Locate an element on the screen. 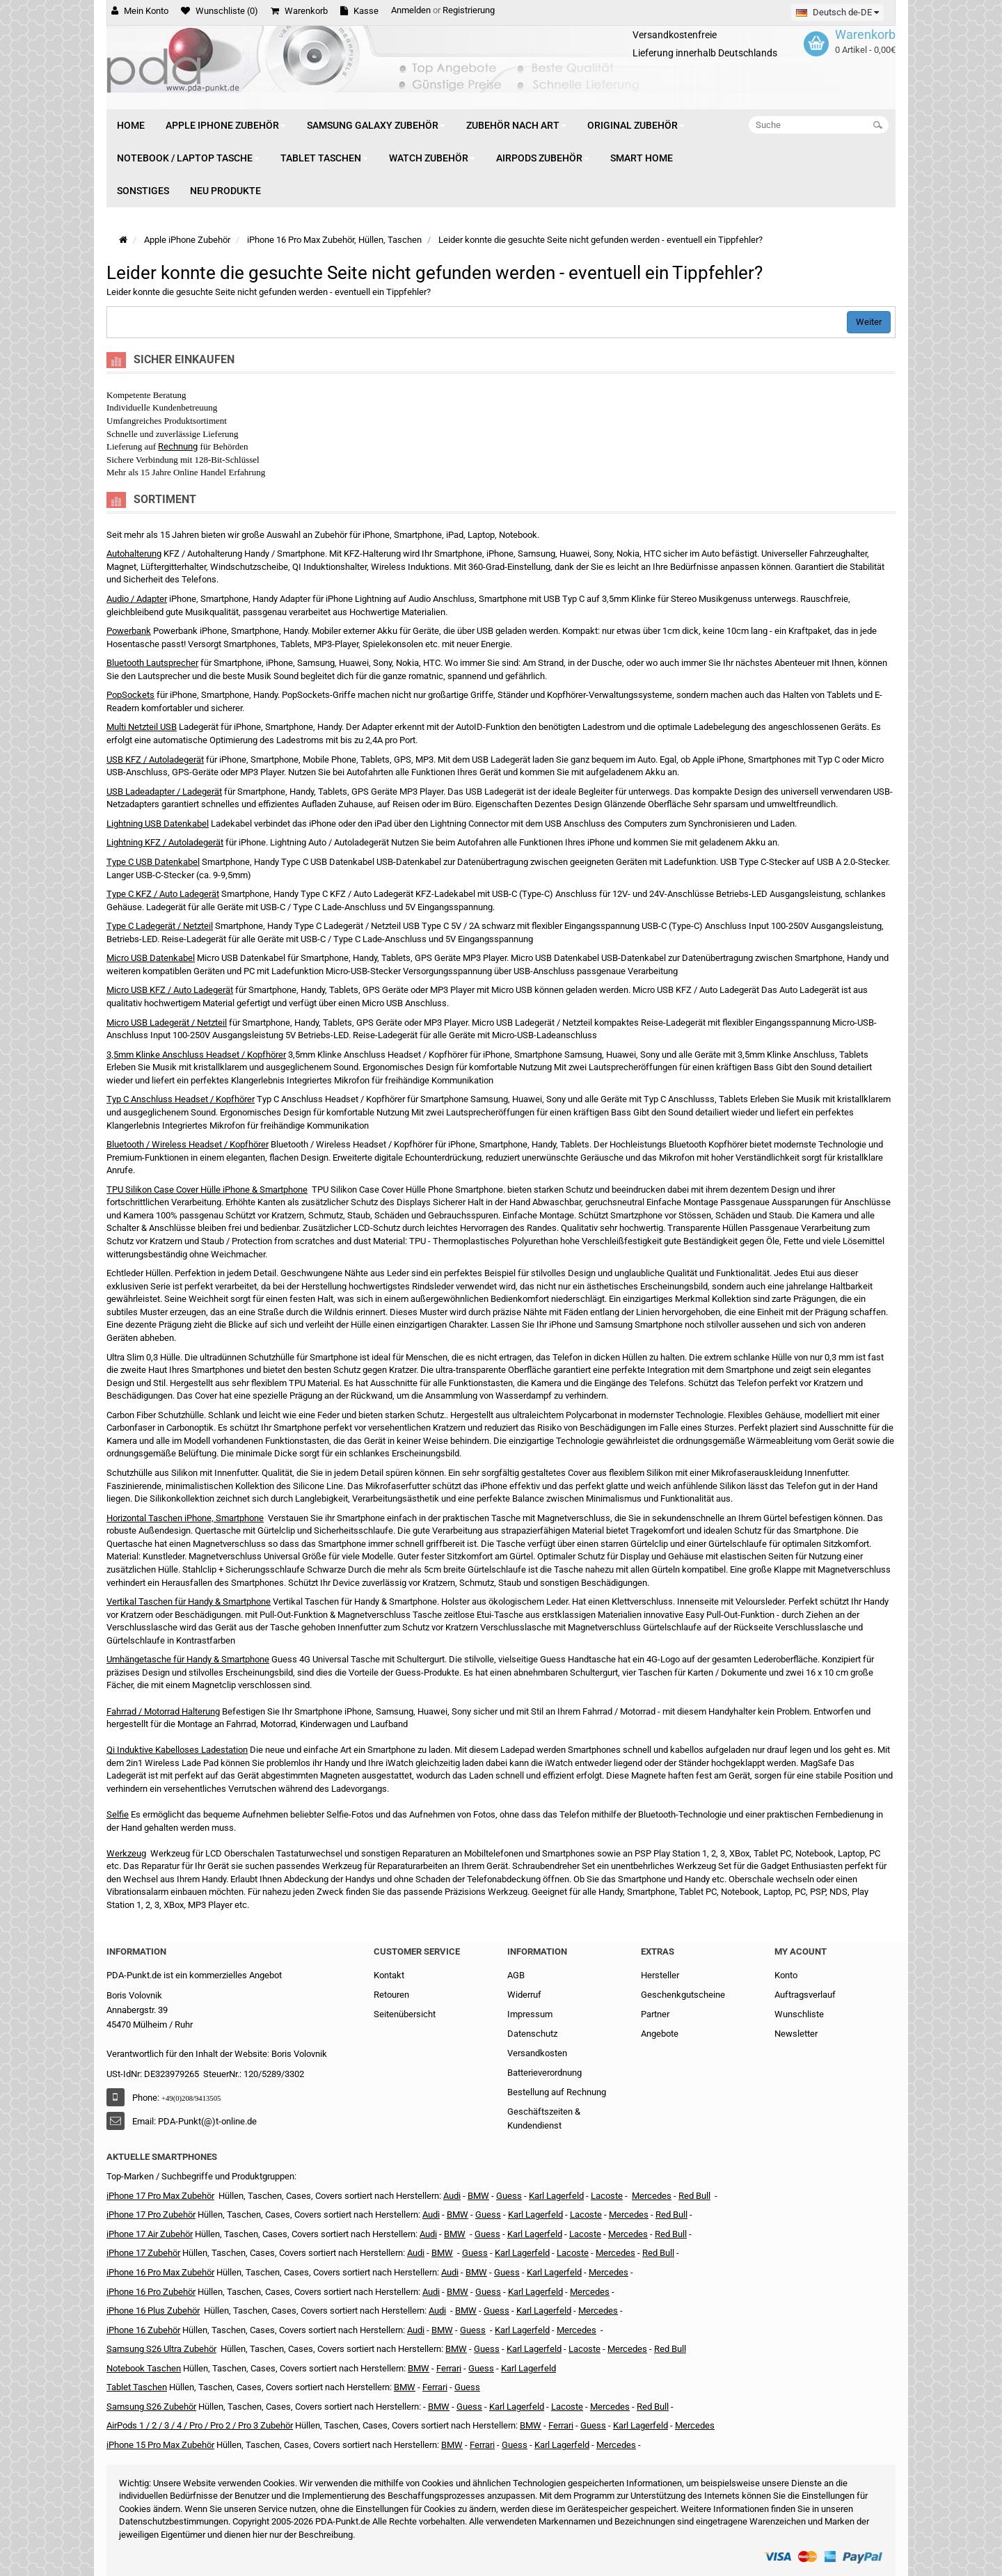 The height and width of the screenshot is (2576, 1002). iPhone 16 Zubehör is located at coordinates (143, 2330).